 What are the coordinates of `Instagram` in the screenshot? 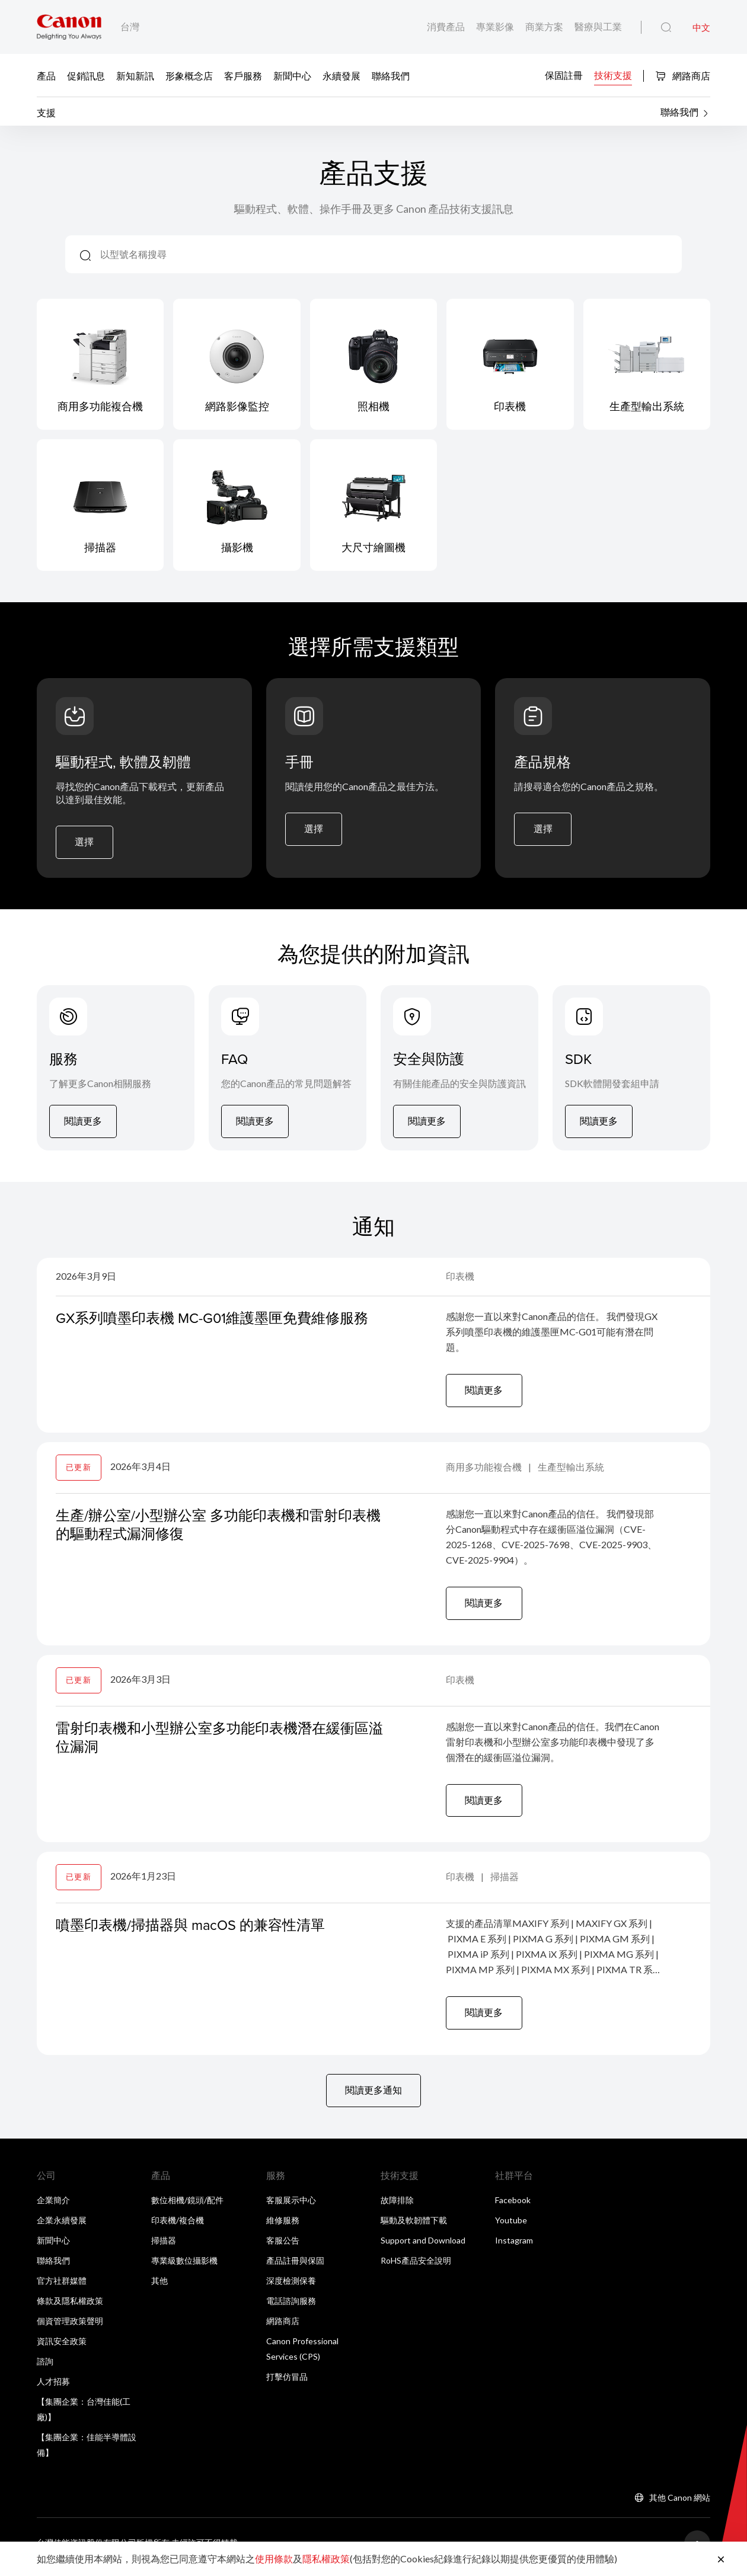 It's located at (514, 2247).